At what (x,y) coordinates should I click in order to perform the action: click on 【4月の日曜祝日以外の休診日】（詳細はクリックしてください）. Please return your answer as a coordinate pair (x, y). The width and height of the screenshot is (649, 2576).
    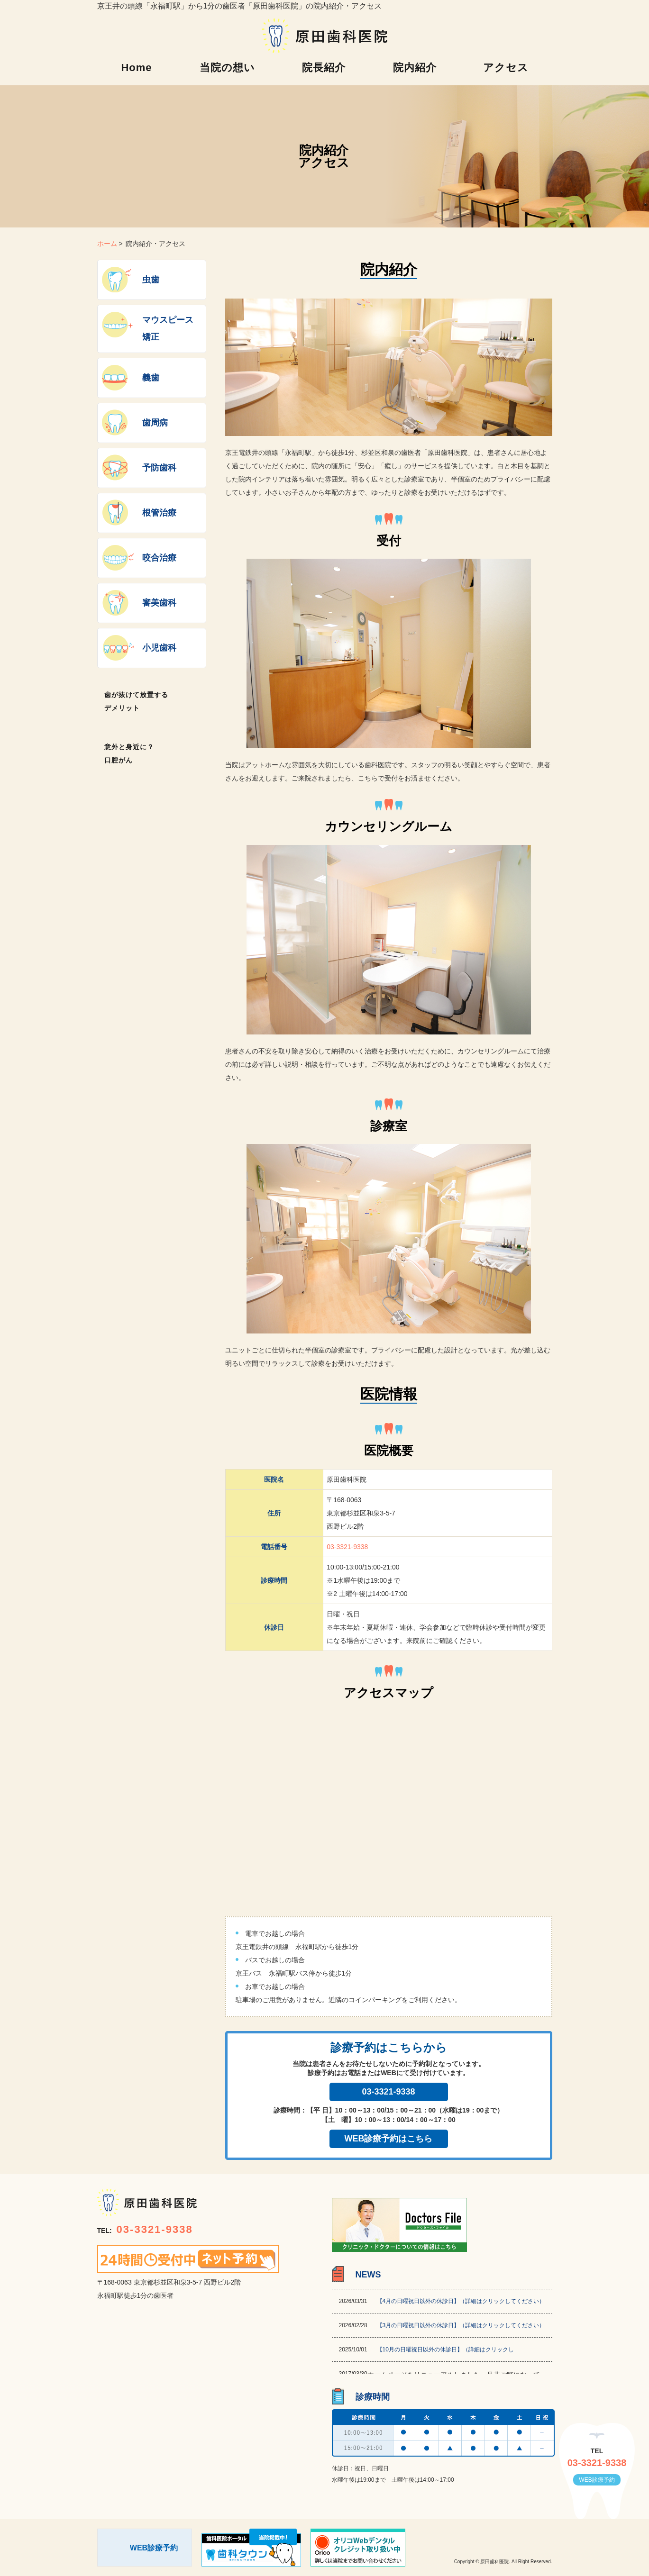
    Looking at the image, I should click on (461, 2301).